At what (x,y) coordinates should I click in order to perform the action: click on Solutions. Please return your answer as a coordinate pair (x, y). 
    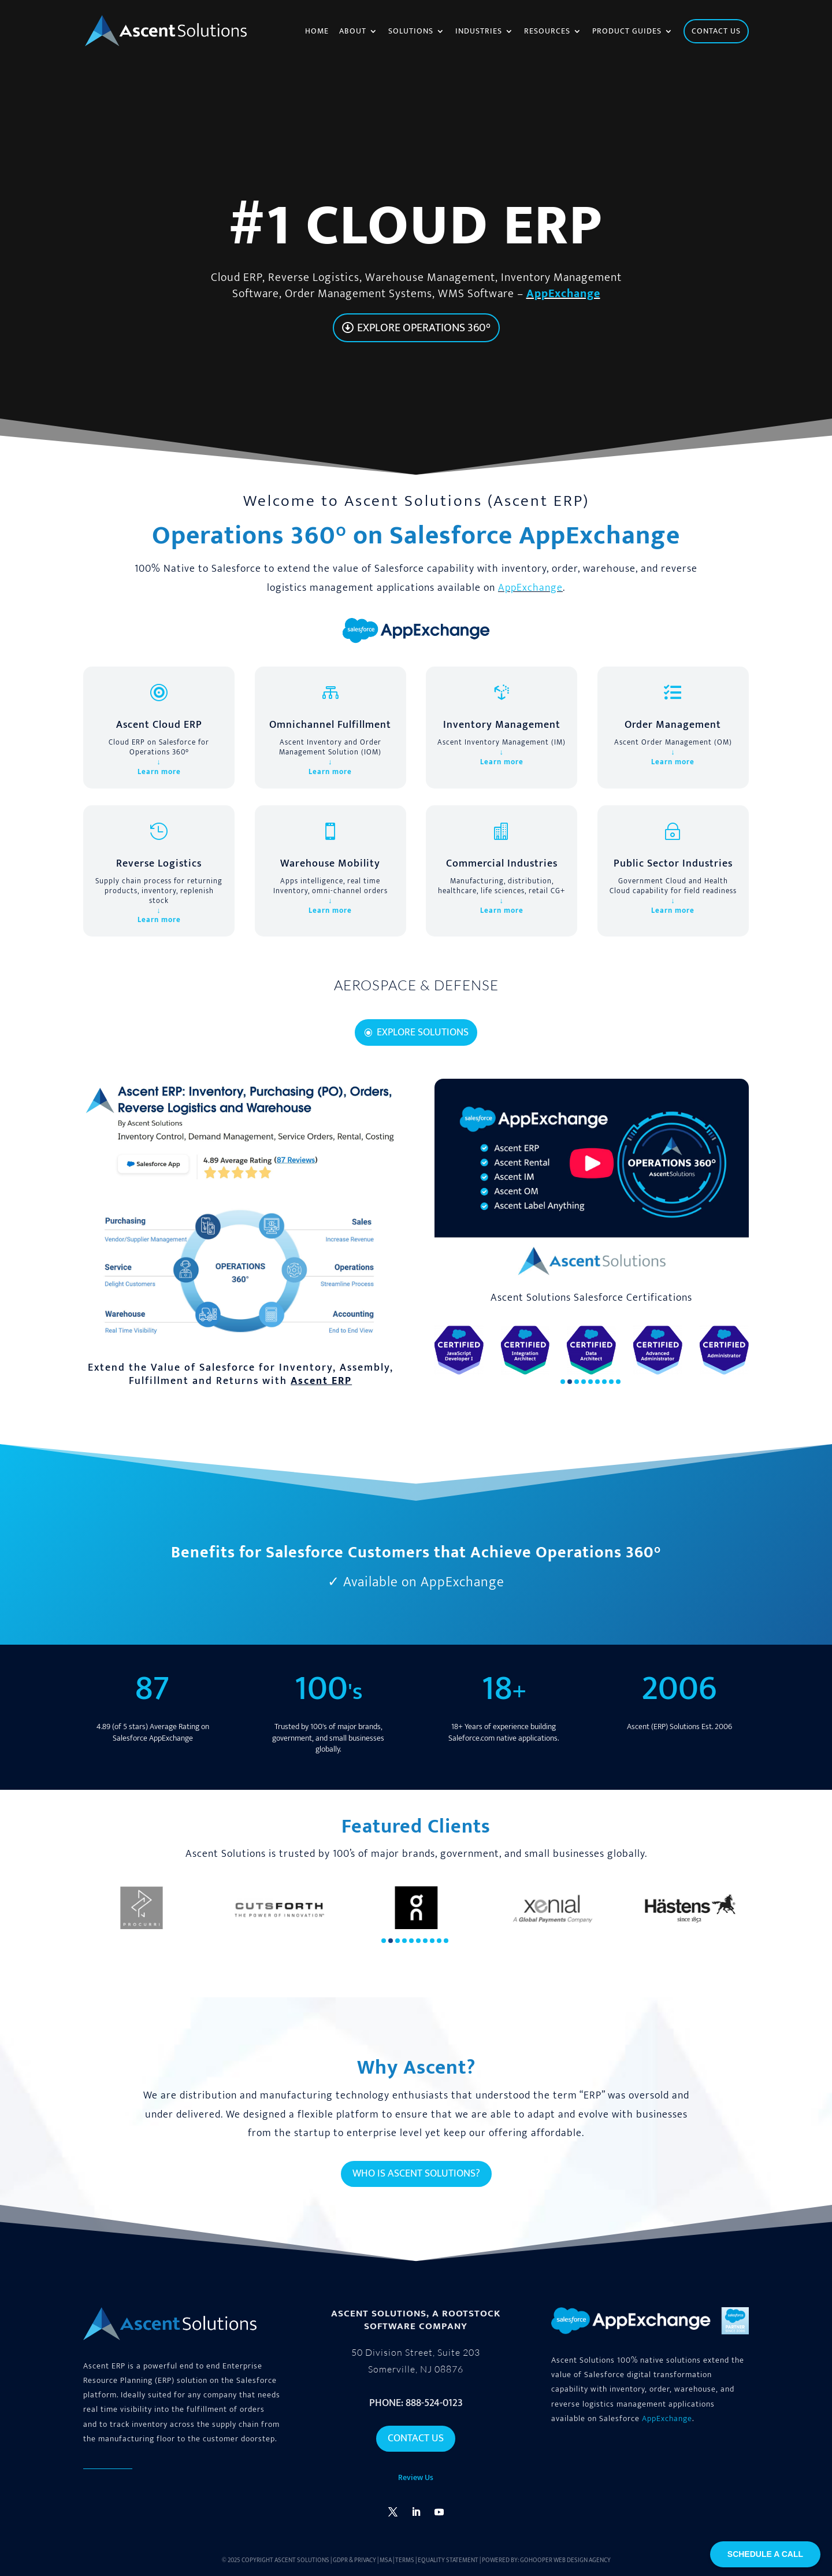
    Looking at the image, I should click on (410, 32).